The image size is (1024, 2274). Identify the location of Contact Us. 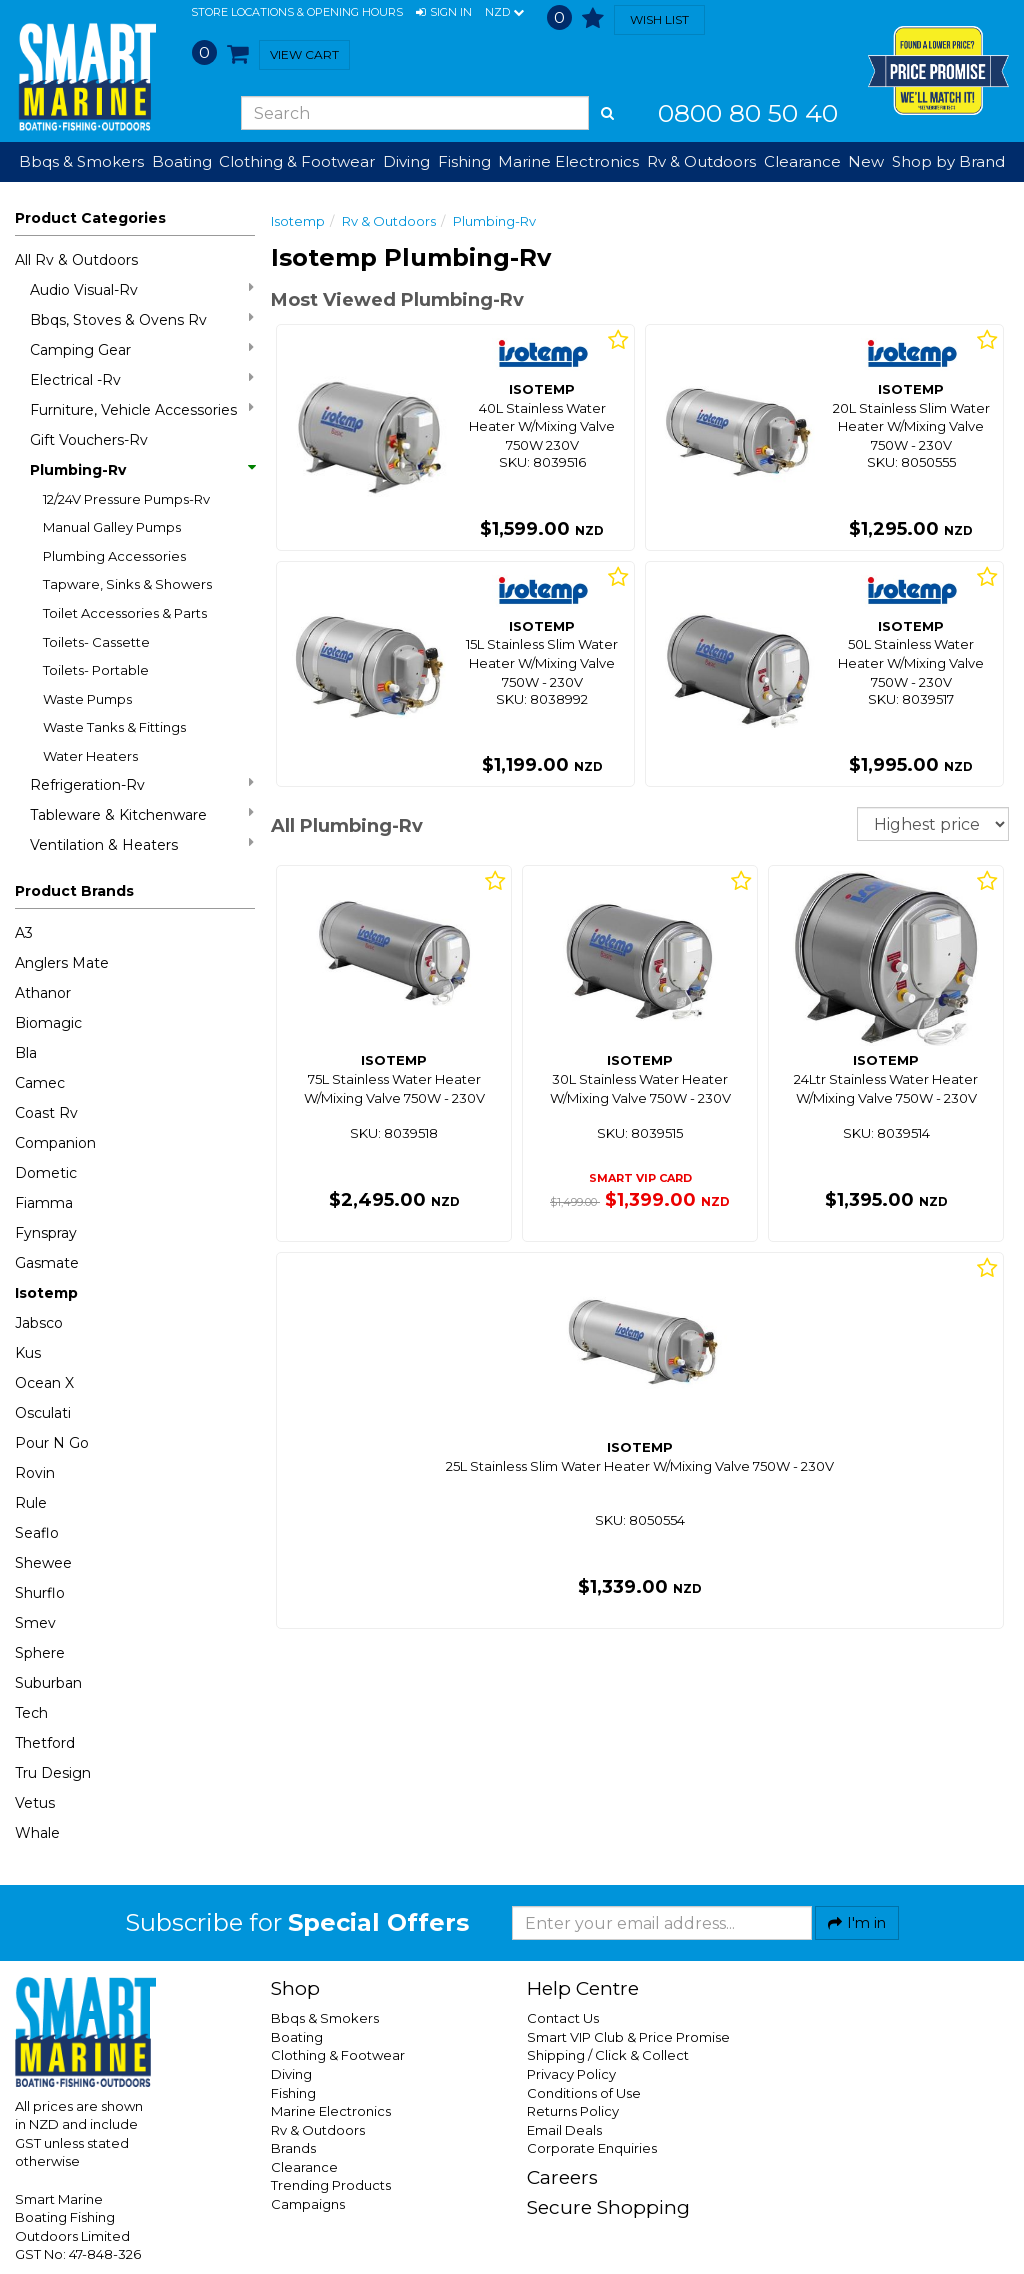
(563, 2018).